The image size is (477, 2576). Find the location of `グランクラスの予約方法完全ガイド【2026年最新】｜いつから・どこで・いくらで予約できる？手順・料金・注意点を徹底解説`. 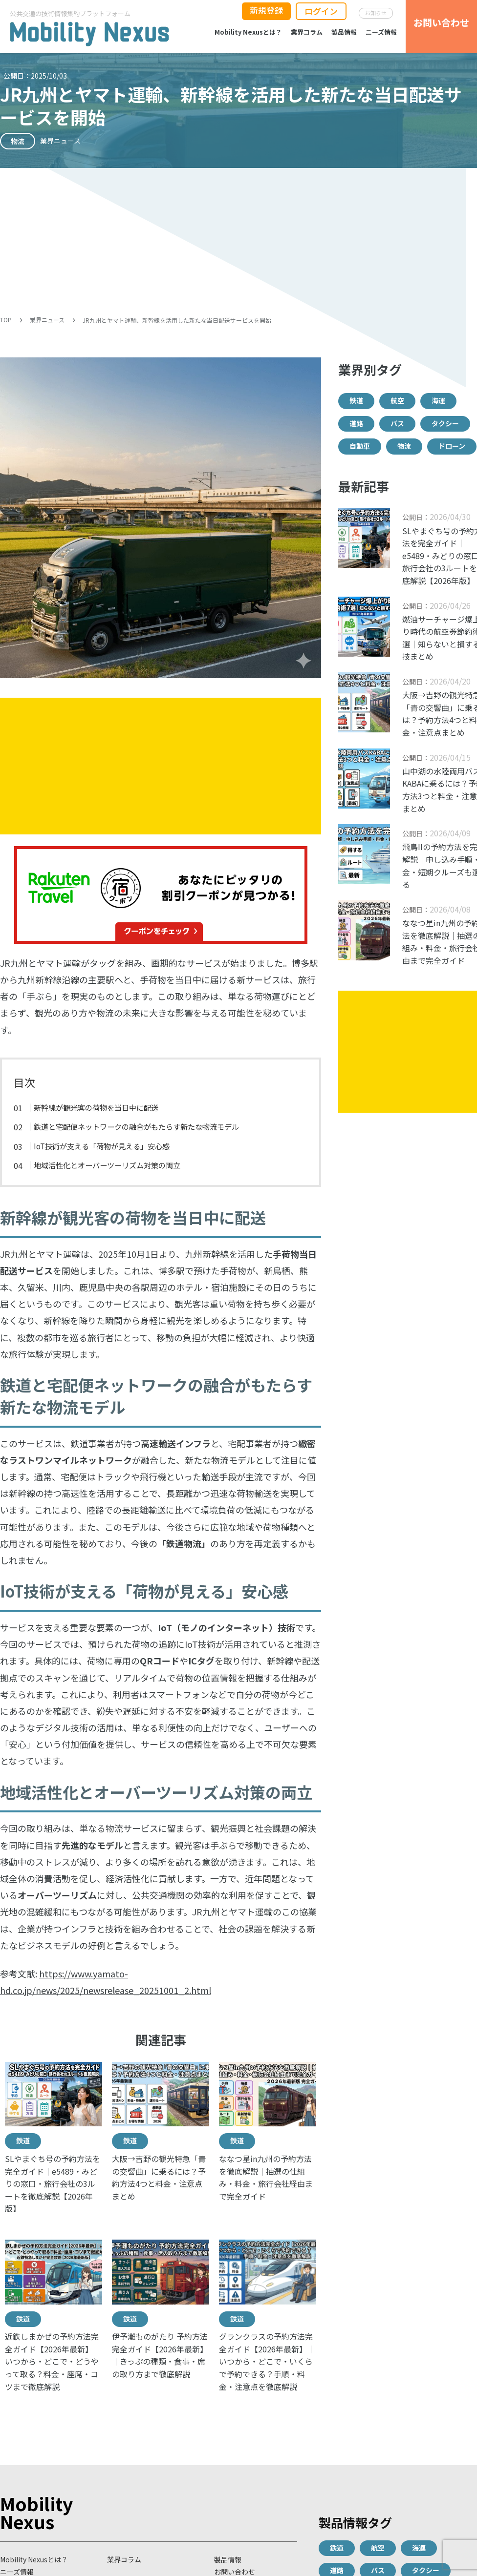

グランクラスの予約方法完全ガイド【2026年最新】｜いつから・どこで・いくらで予約できる？手順・料金・注意点を徹底解説 is located at coordinates (267, 2361).